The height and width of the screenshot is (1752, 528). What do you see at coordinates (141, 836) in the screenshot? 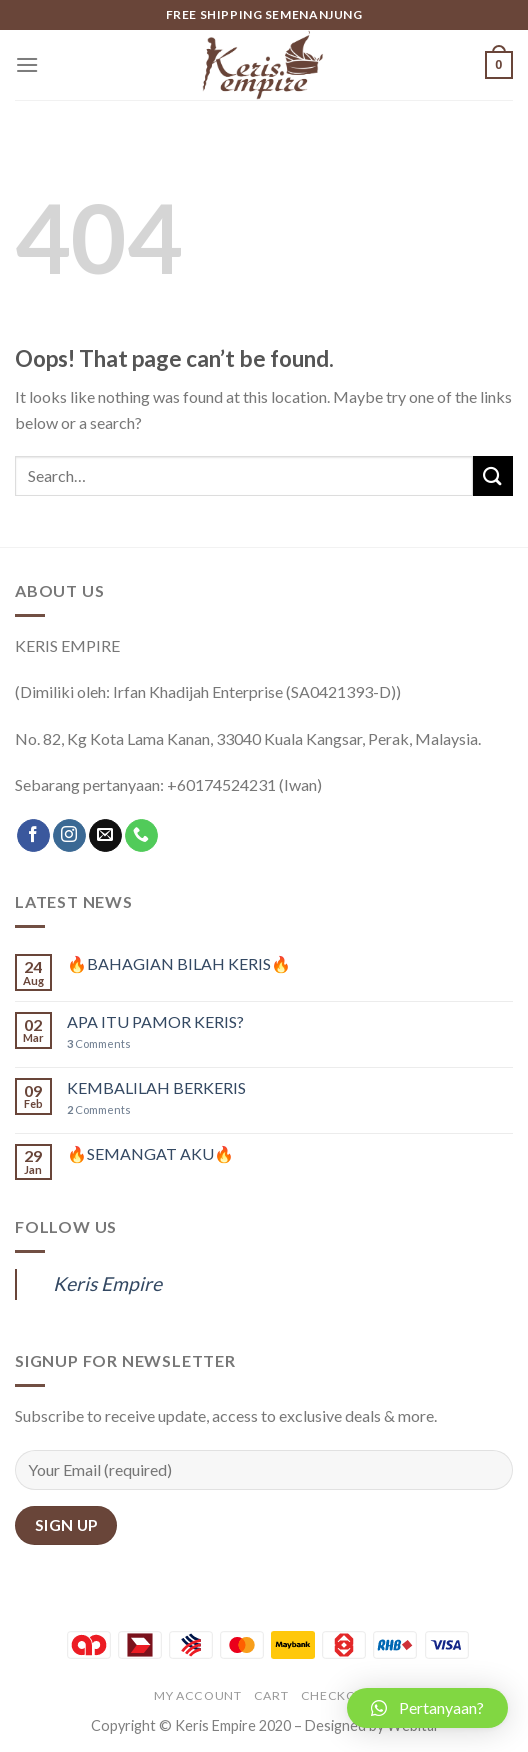
I see `[Call us]` at bounding box center [141, 836].